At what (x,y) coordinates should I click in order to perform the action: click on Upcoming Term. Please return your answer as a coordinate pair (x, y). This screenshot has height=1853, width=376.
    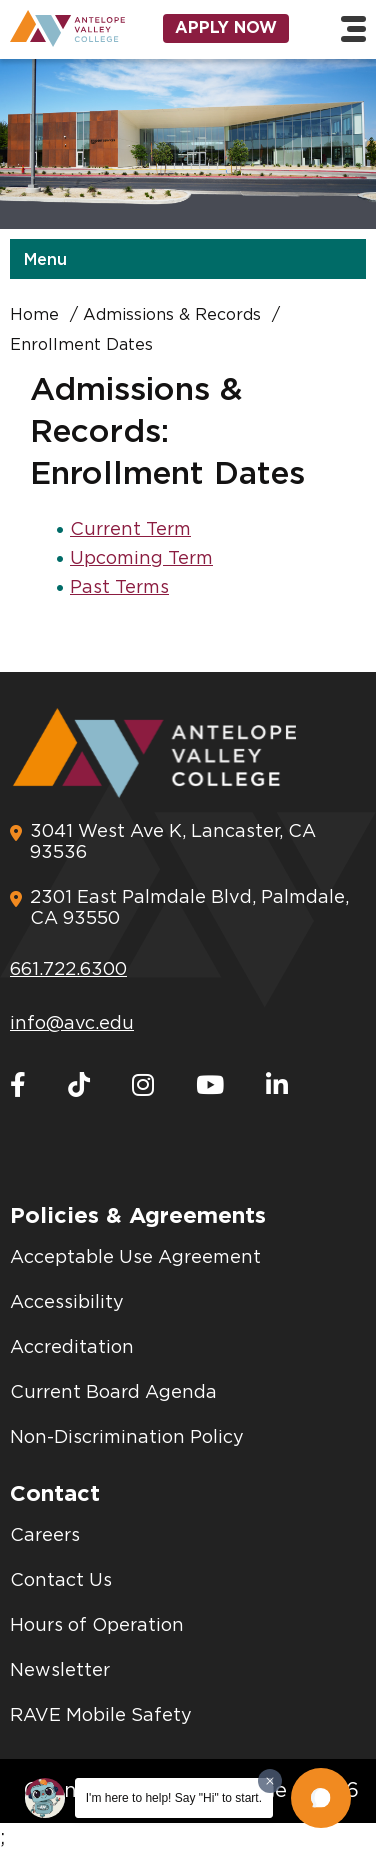
    Looking at the image, I should click on (141, 559).